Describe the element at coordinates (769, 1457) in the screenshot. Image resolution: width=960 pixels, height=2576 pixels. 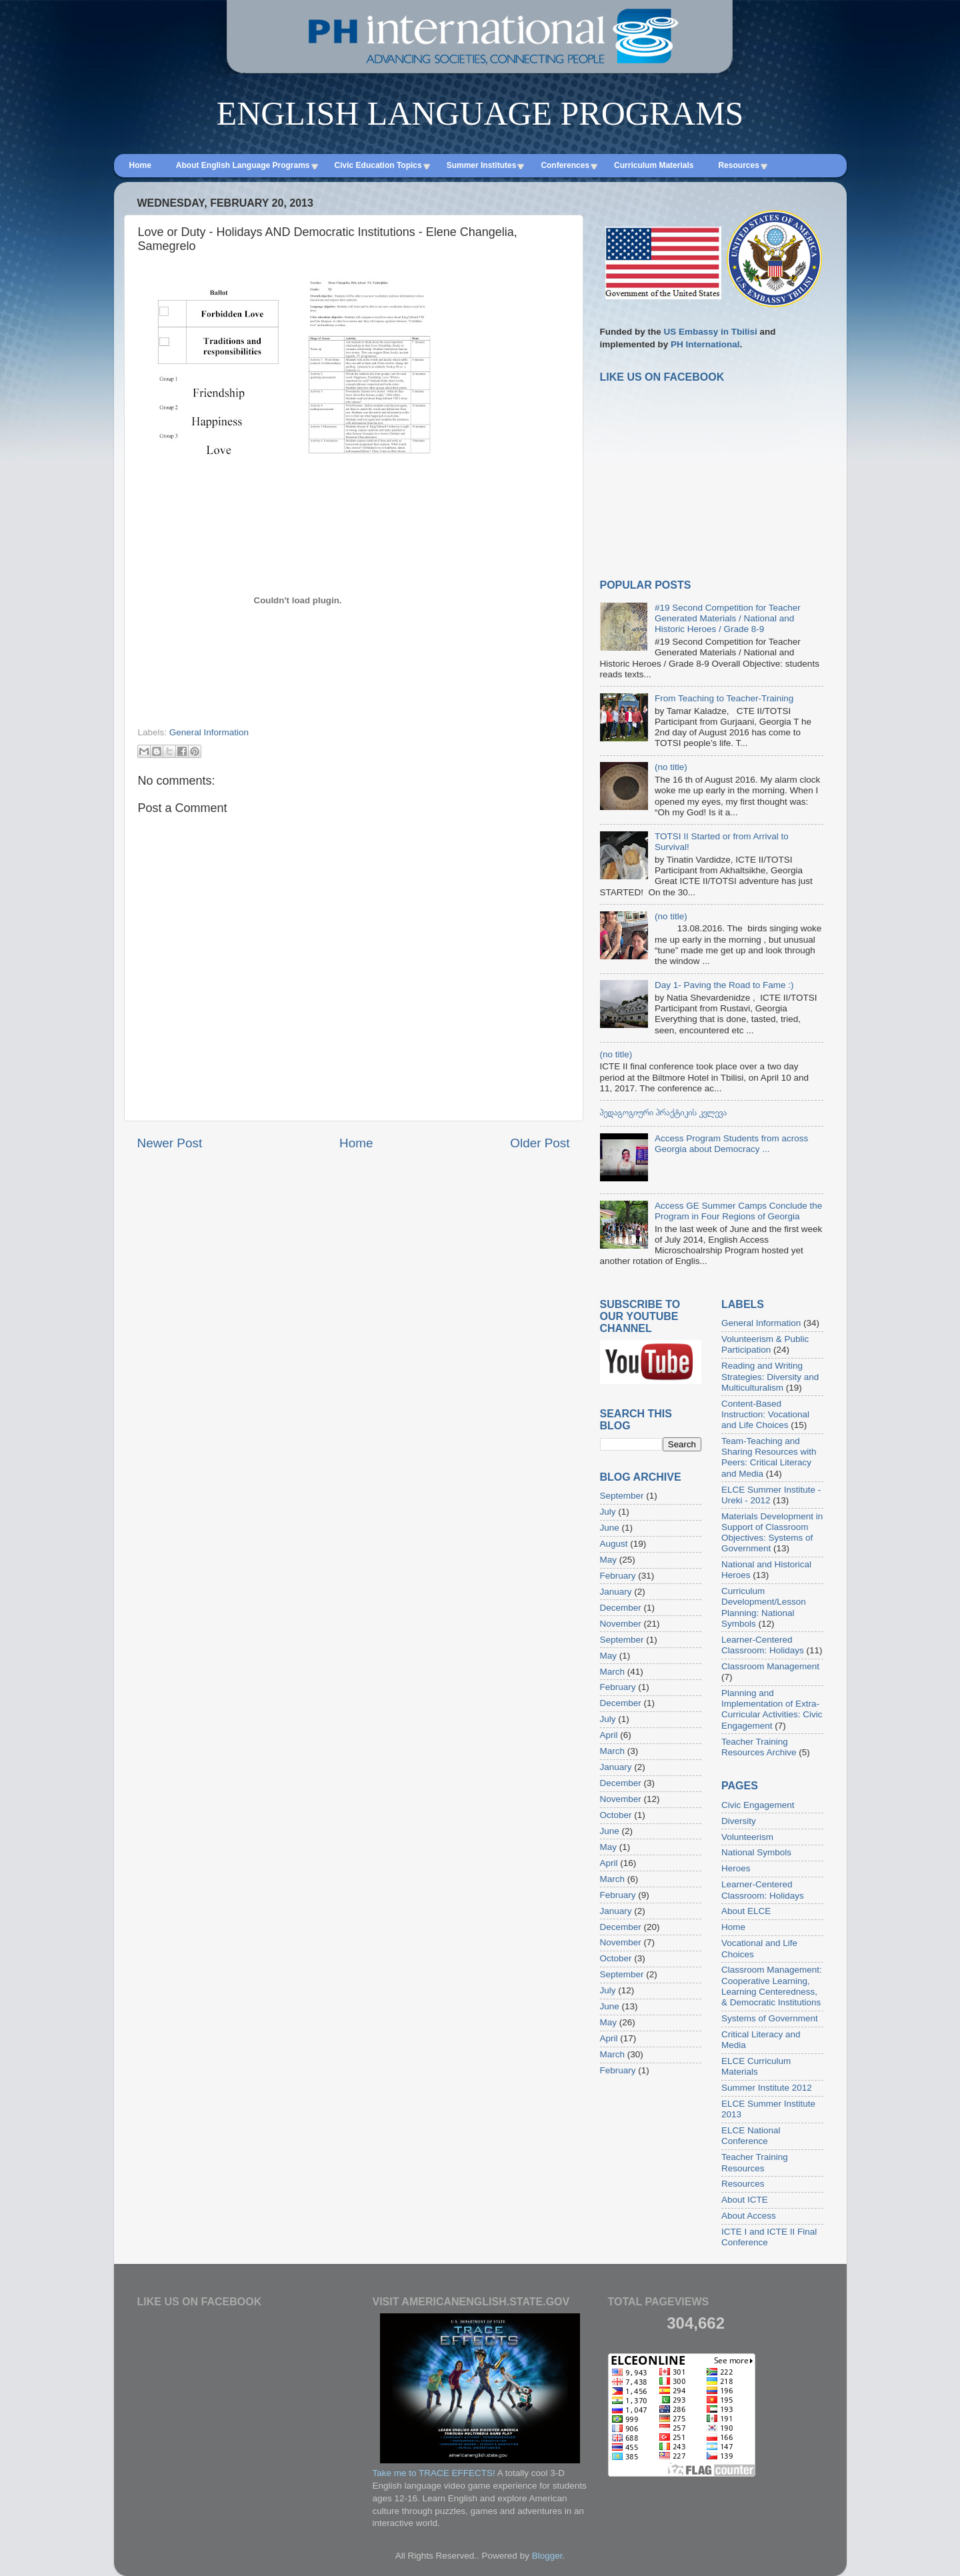
I see `Team-Teaching and Sharing Resources with Peers: Critical Literacy and Media` at that location.